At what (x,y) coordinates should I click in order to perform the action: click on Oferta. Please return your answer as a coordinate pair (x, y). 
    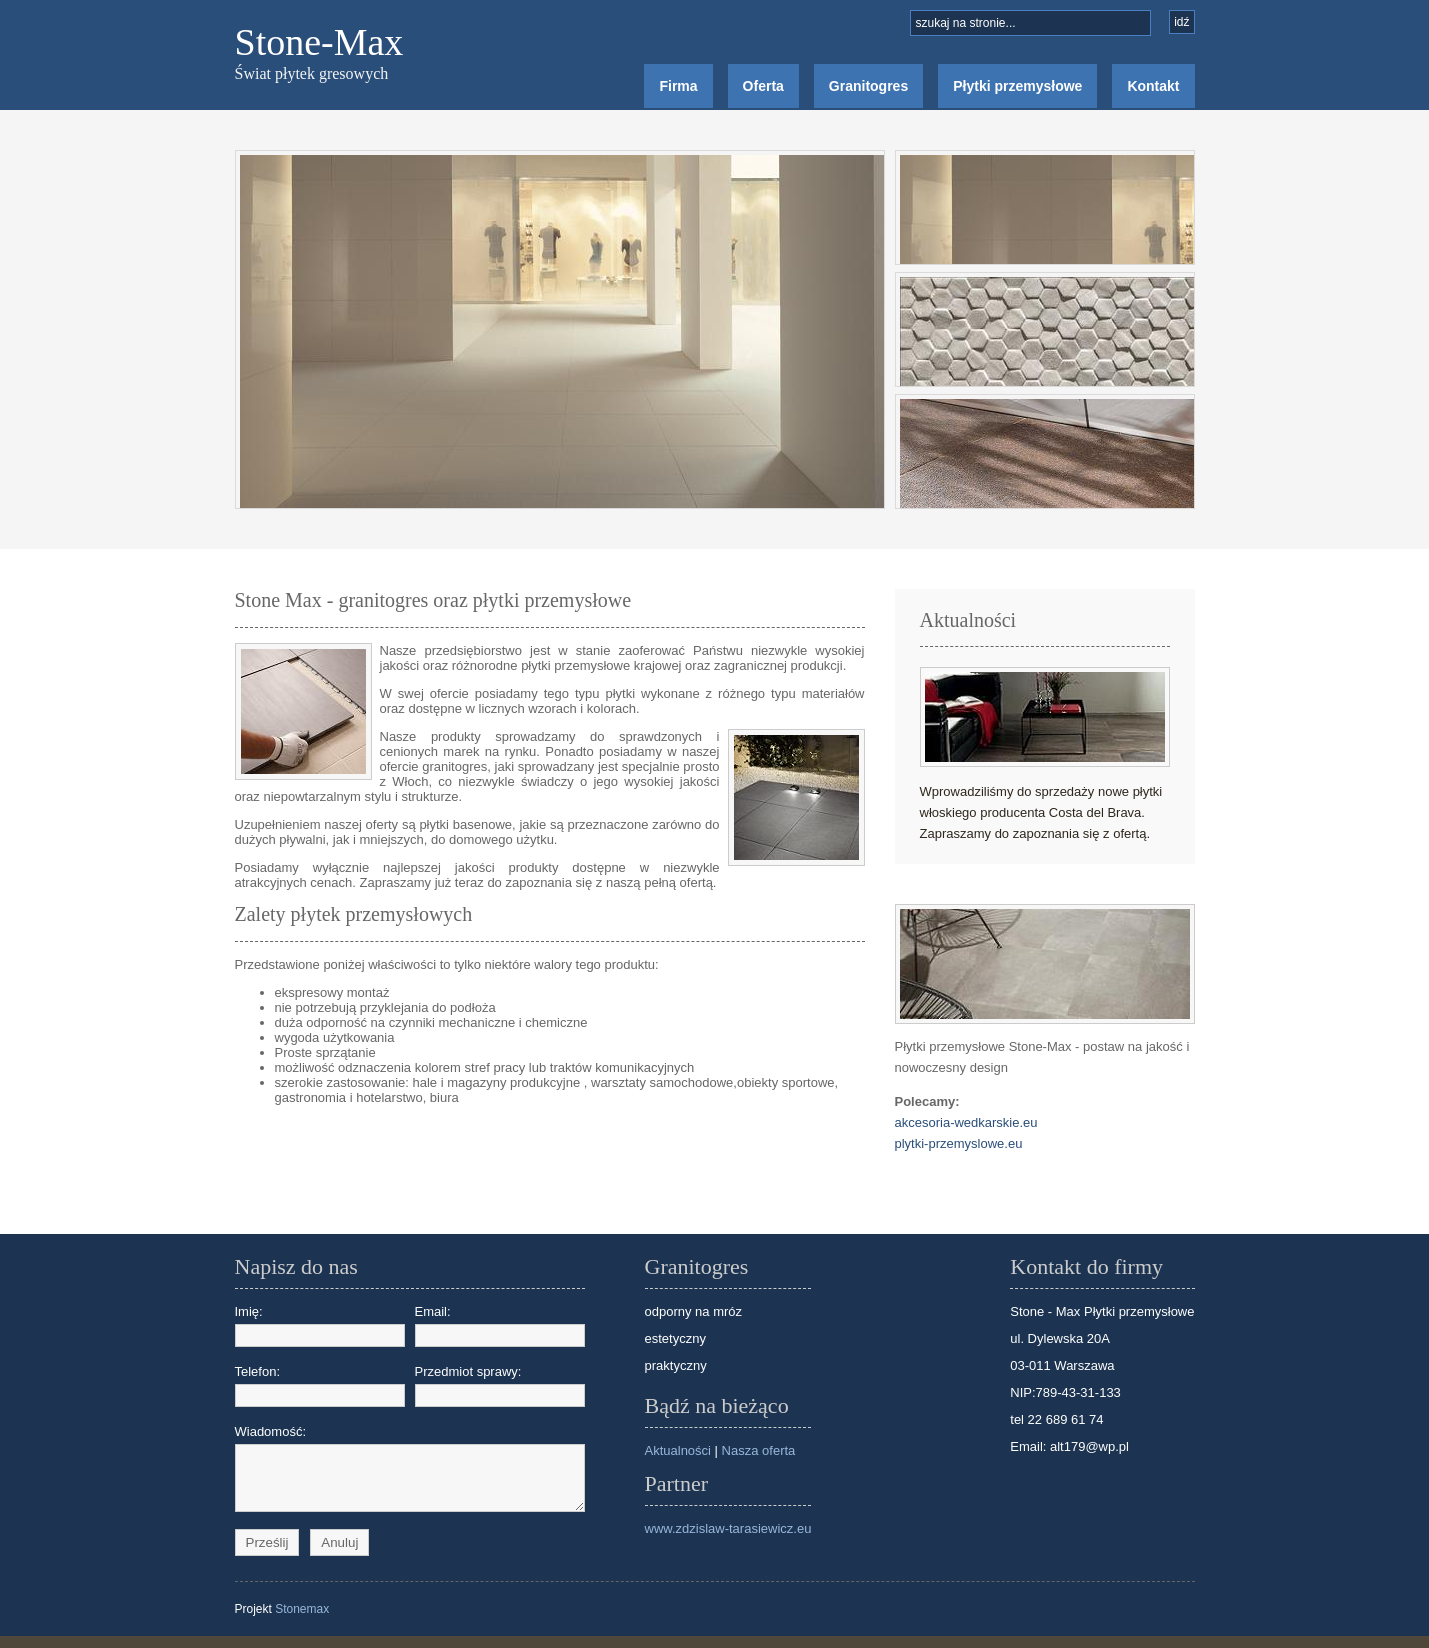
    Looking at the image, I should click on (763, 86).